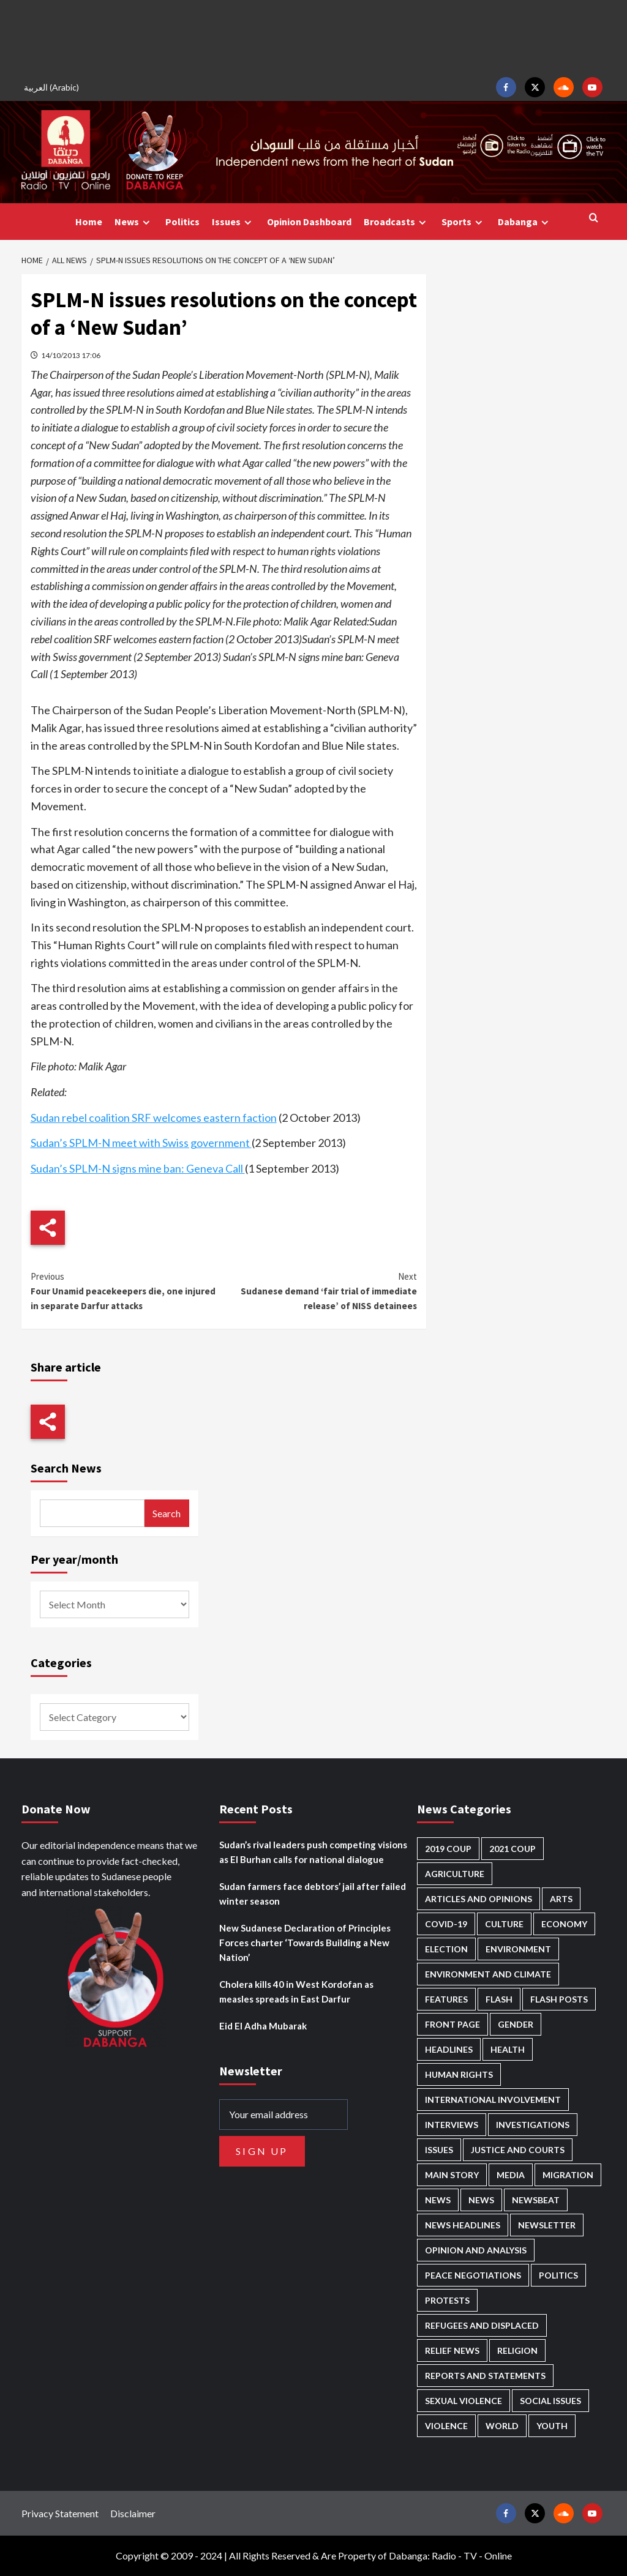  What do you see at coordinates (296, 1991) in the screenshot?
I see `Cholera kills 40 in West Kordofan as measles spreads in East Darfur` at bounding box center [296, 1991].